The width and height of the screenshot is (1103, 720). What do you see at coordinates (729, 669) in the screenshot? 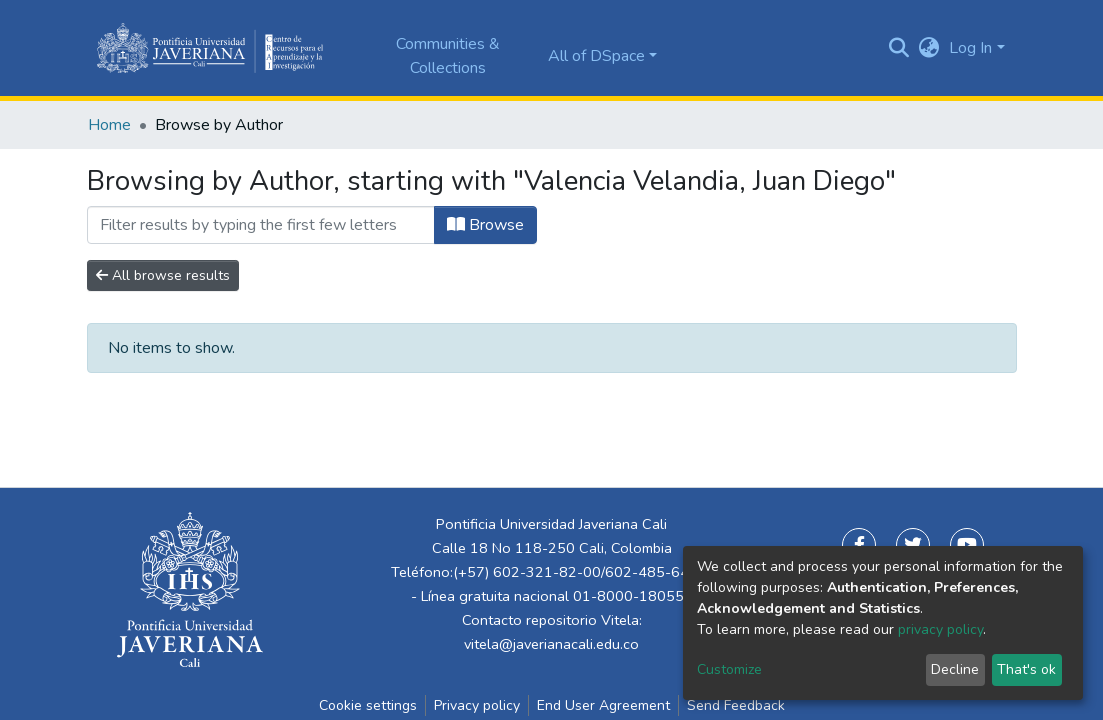
I see `Customize` at bounding box center [729, 669].